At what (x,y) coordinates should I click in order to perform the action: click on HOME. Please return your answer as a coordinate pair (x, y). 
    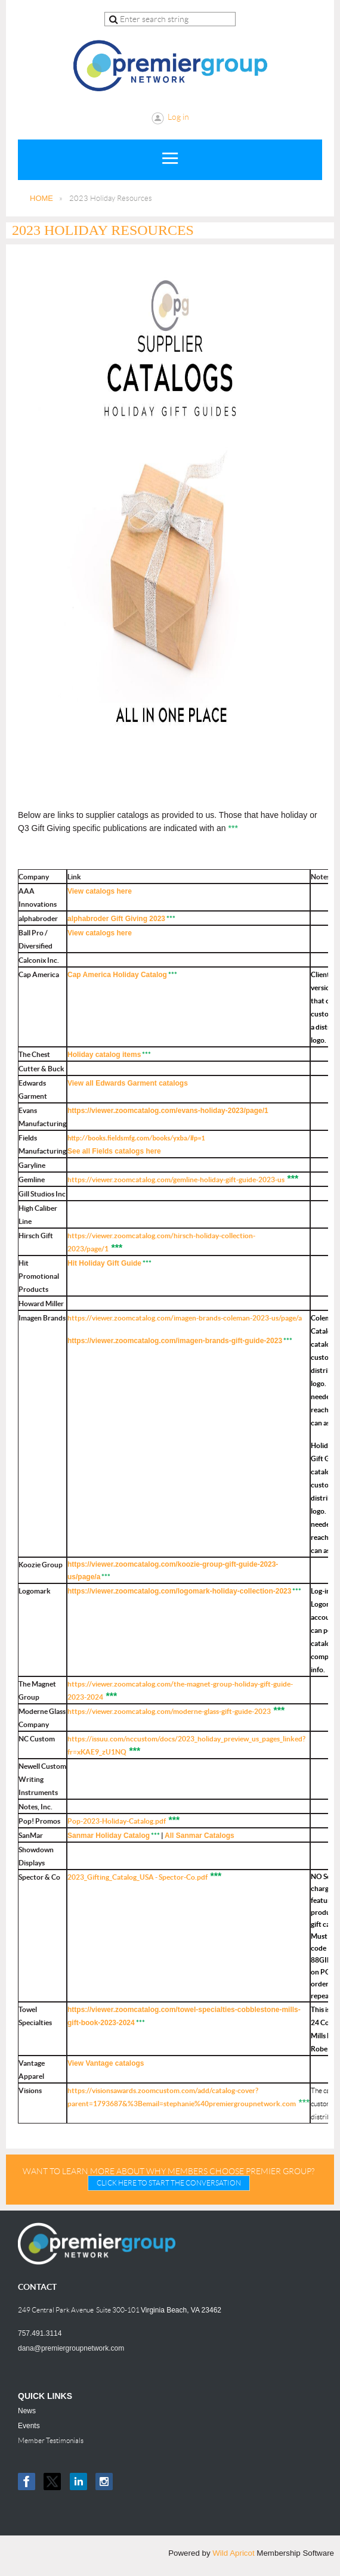
    Looking at the image, I should click on (41, 198).